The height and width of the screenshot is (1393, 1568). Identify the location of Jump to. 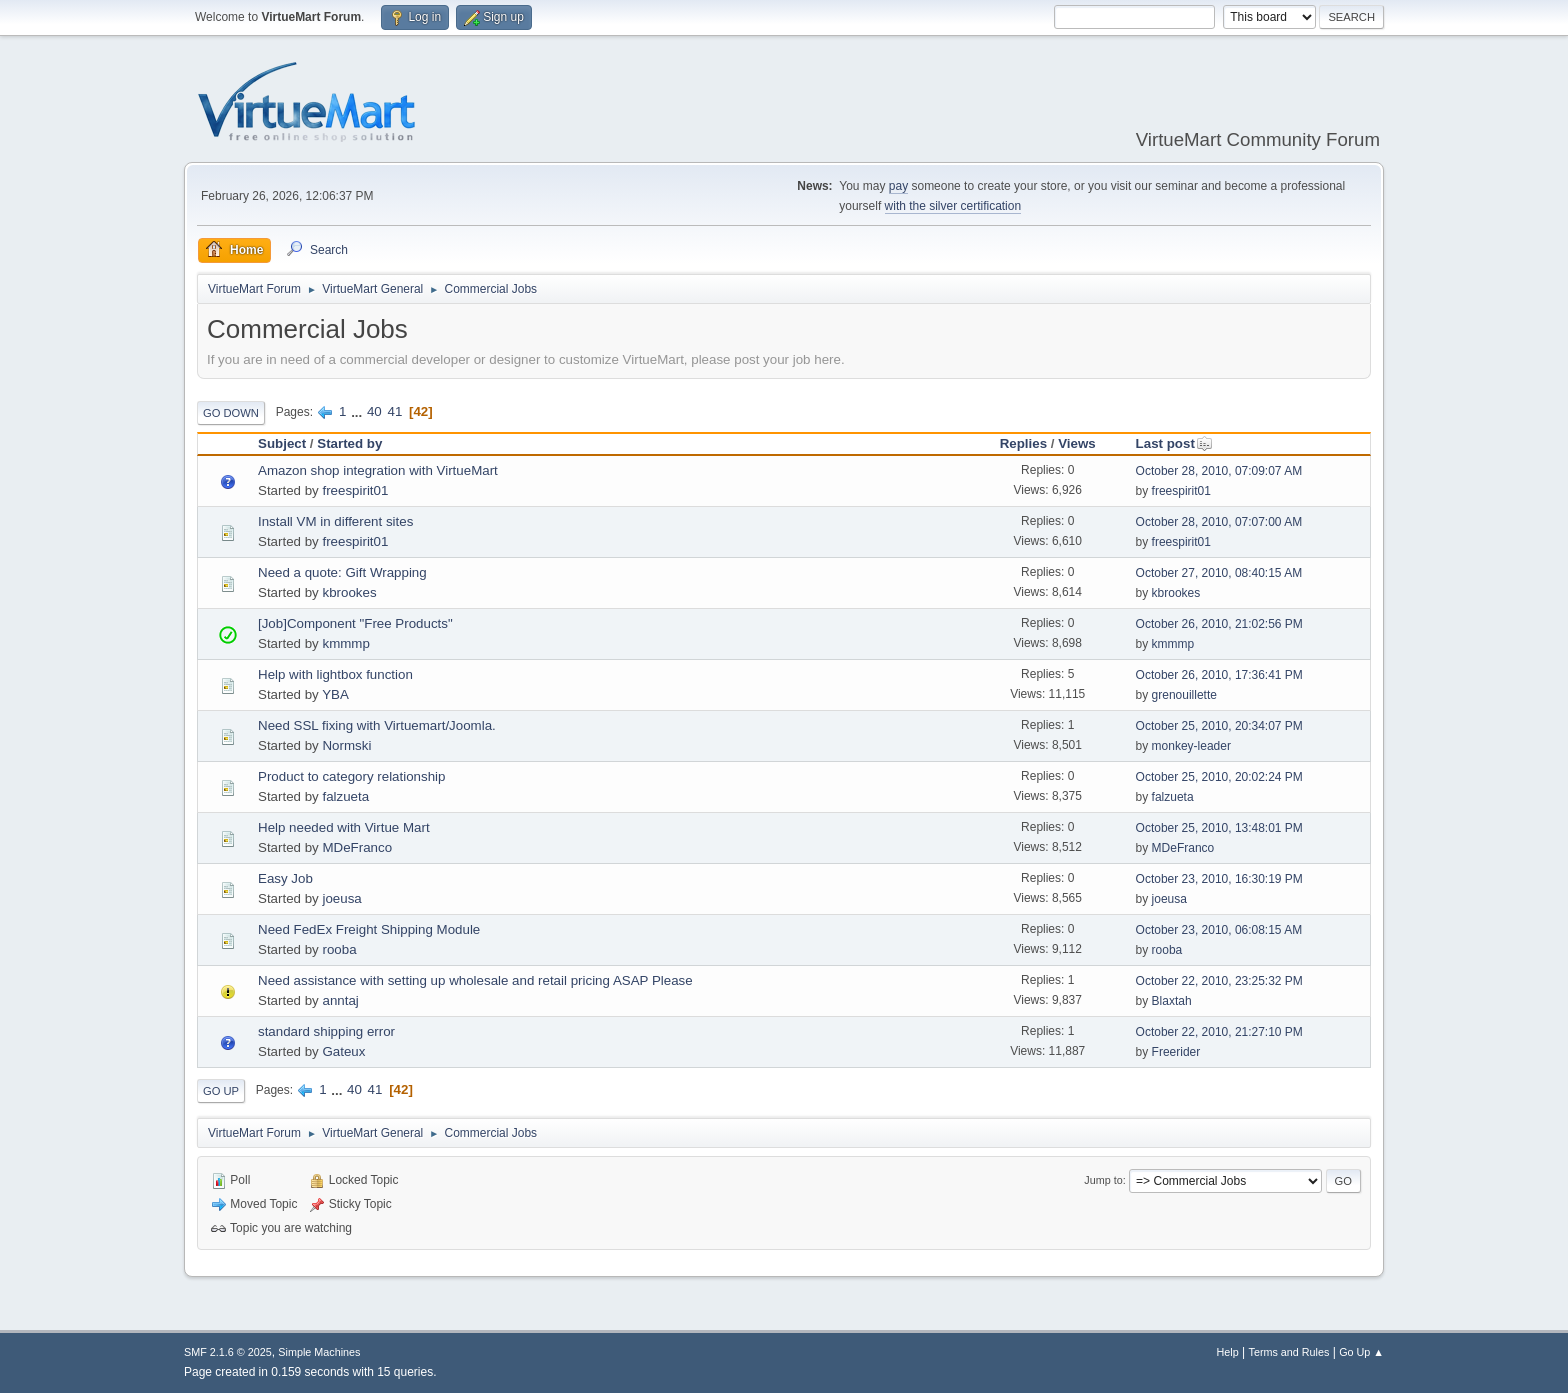
(1103, 1180).